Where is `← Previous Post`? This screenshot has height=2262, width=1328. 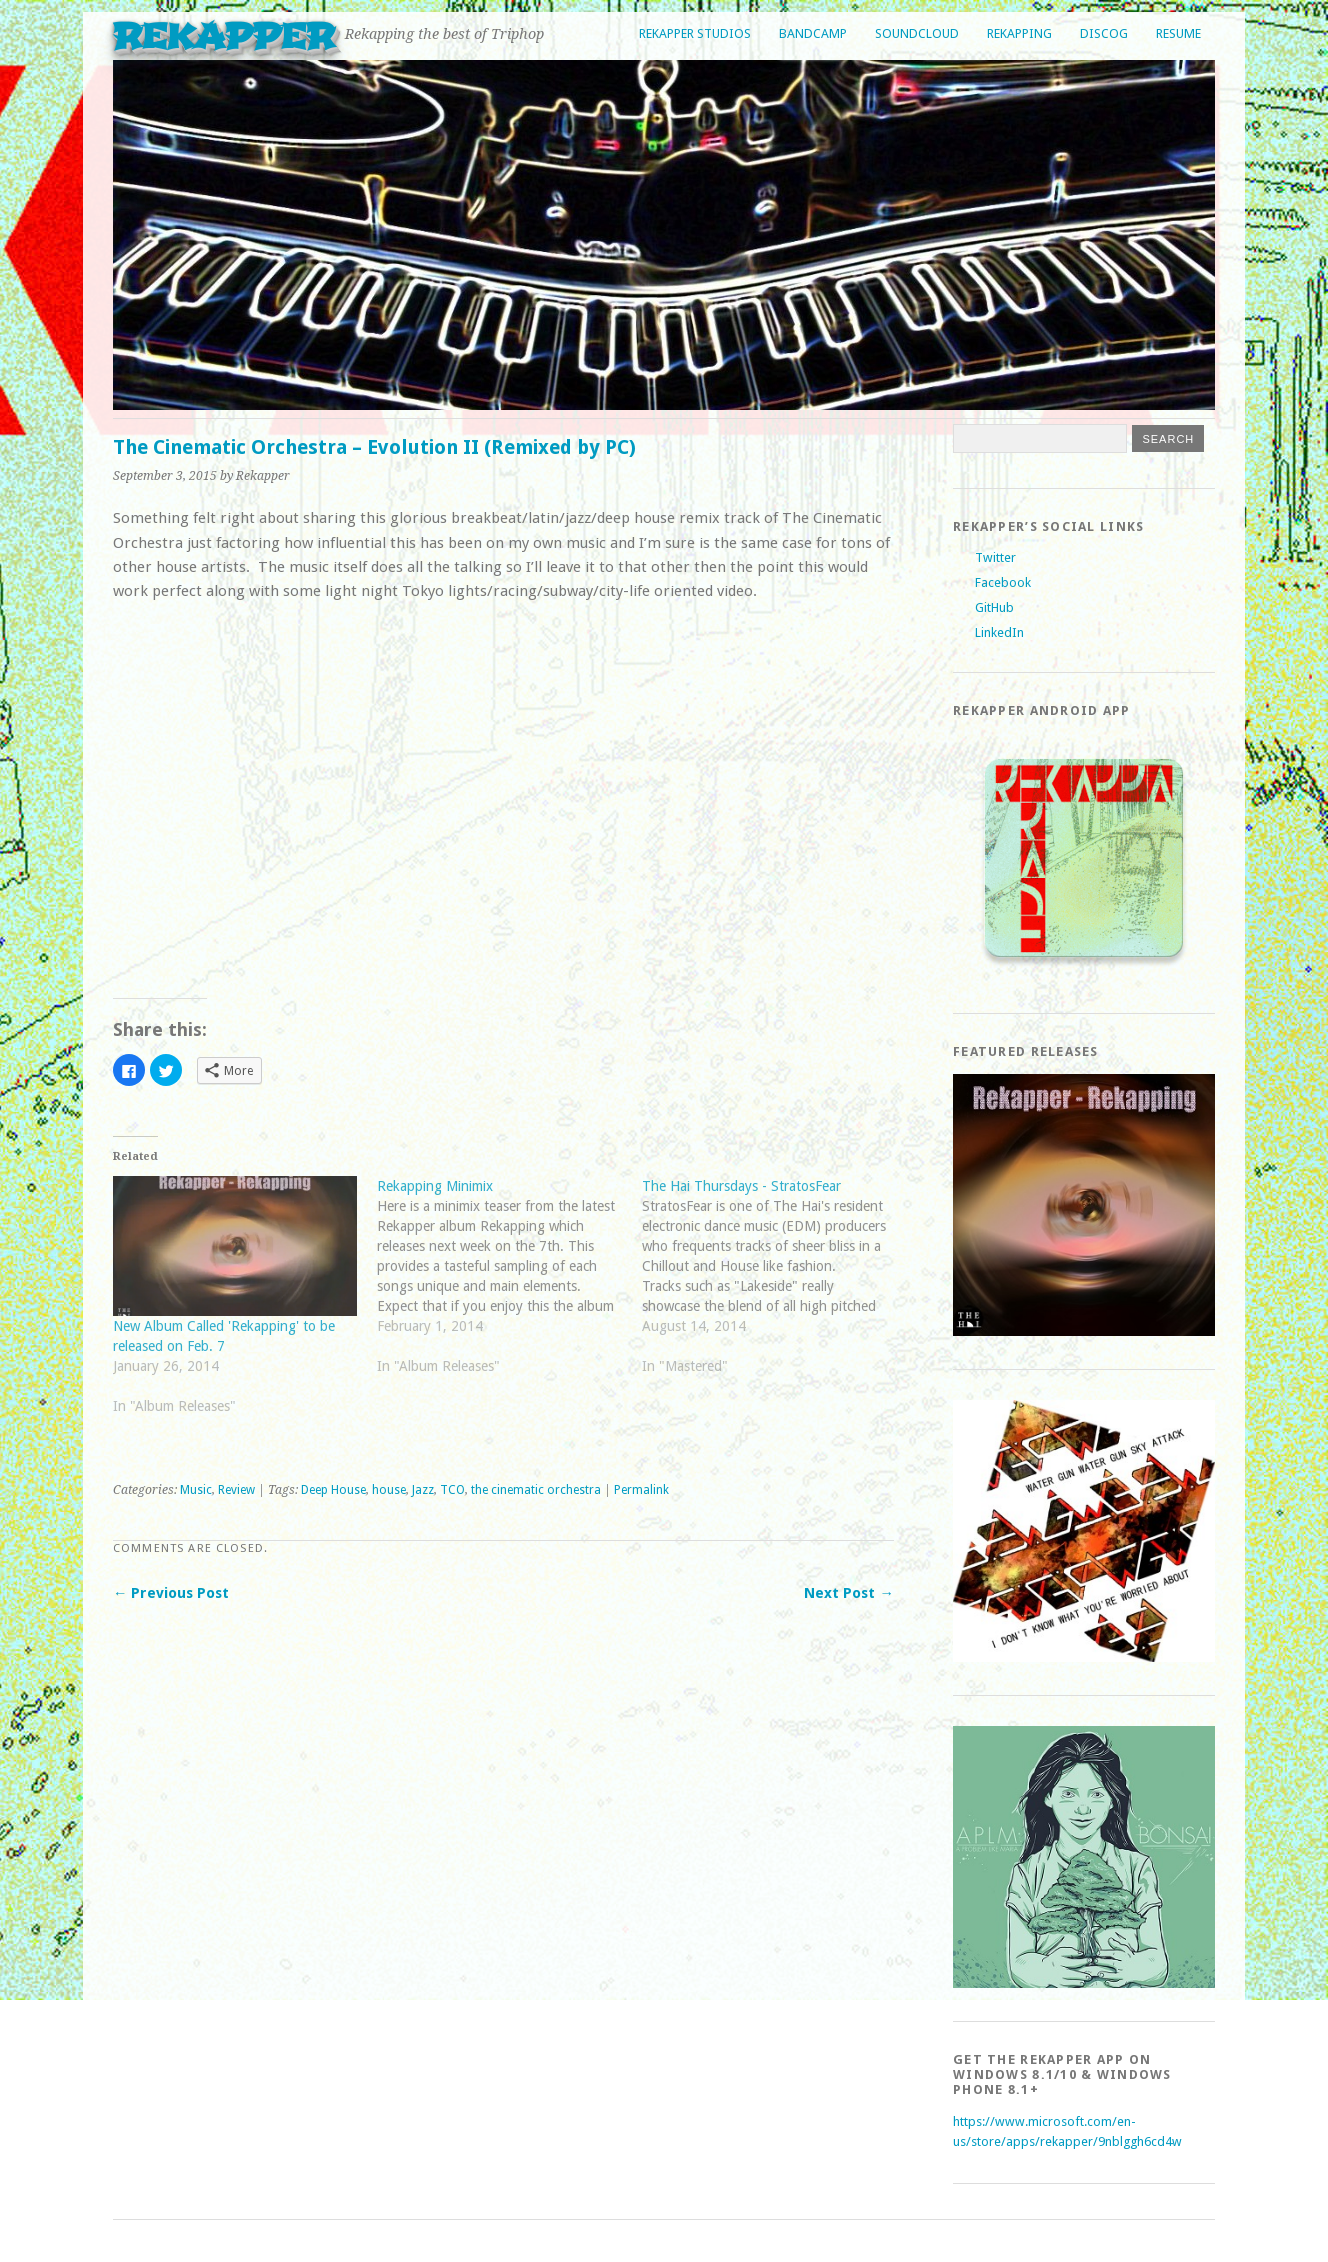
← Previous Post is located at coordinates (171, 1593).